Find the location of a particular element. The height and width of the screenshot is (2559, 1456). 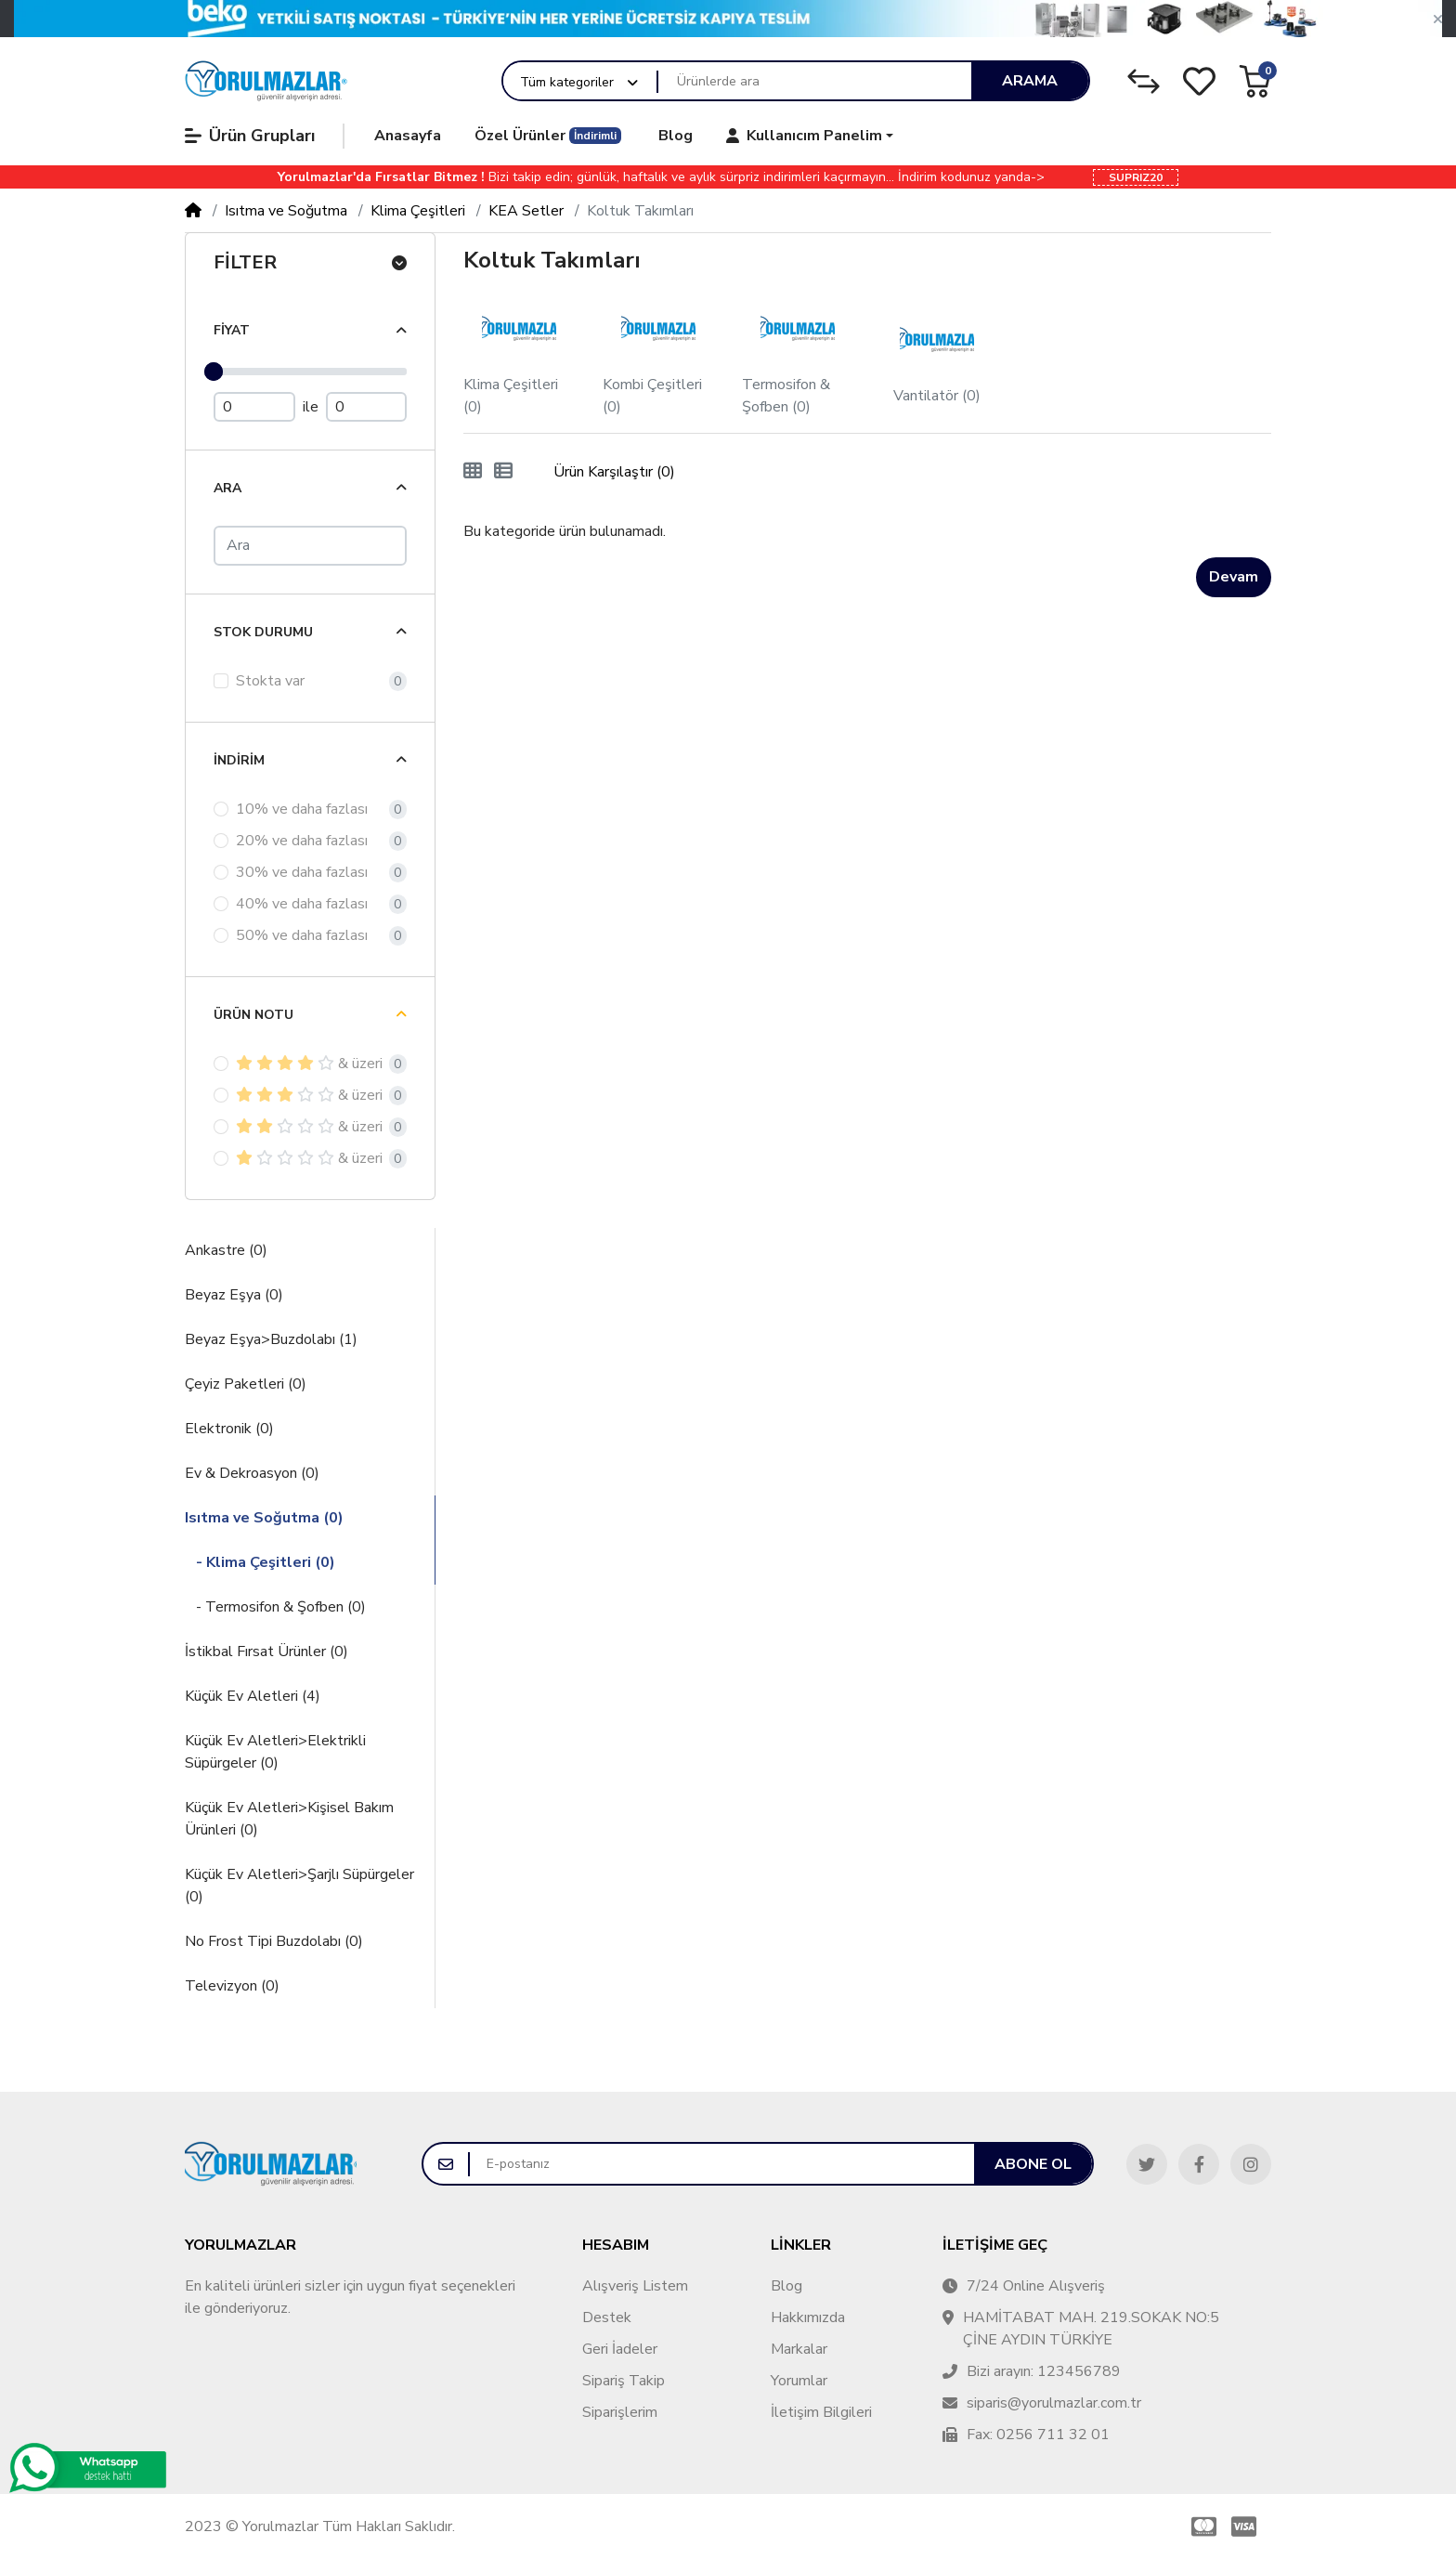

Blog is located at coordinates (786, 2286).